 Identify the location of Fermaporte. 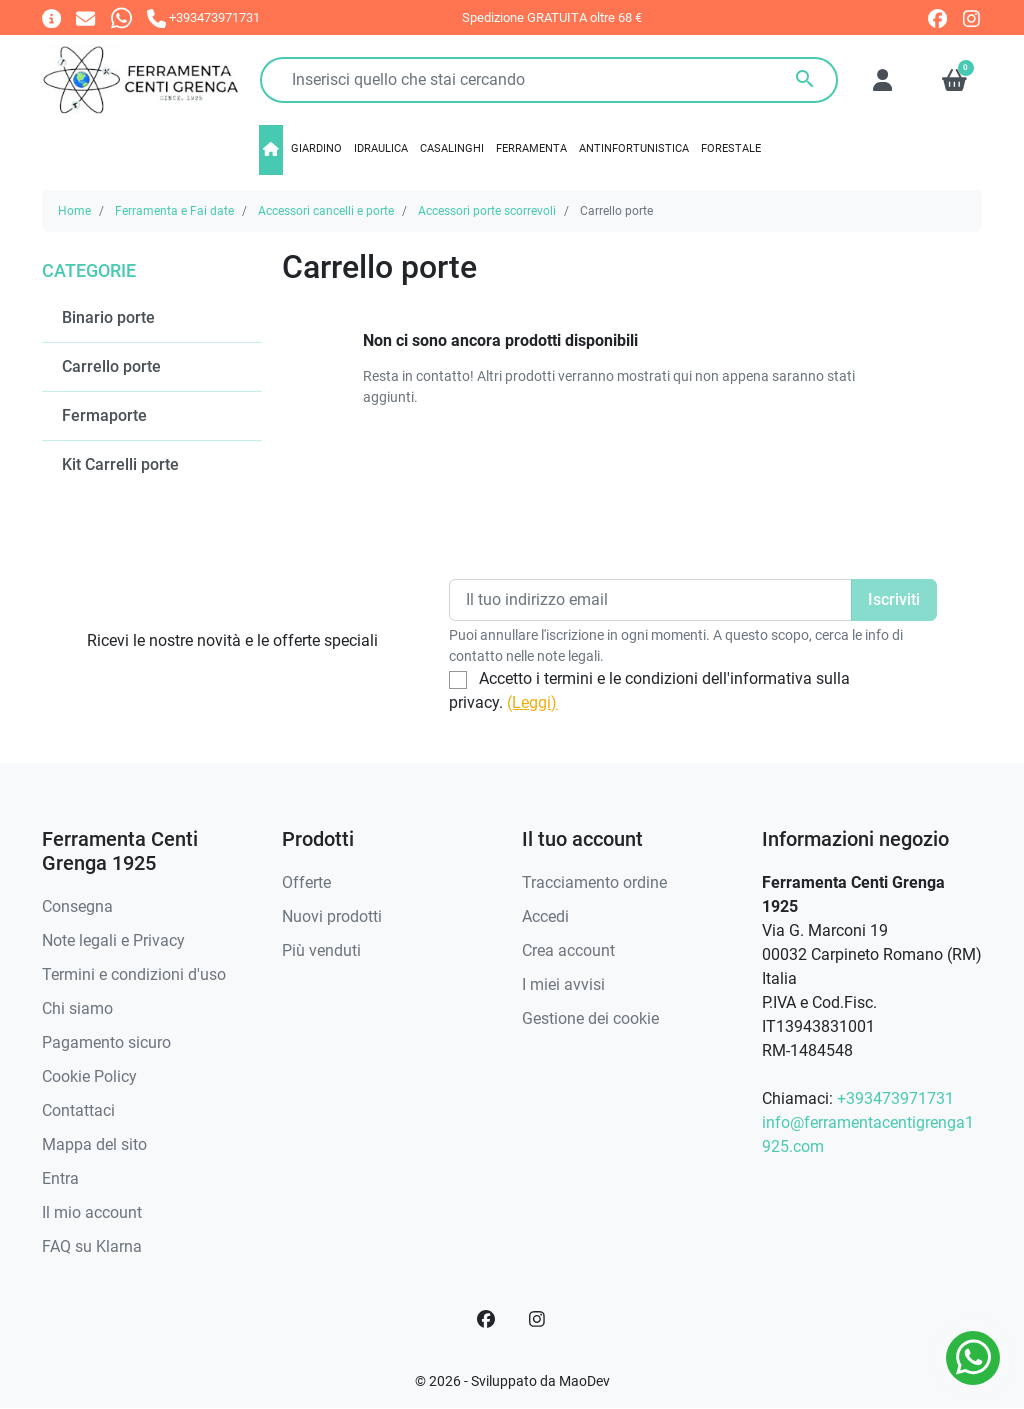
(104, 415).